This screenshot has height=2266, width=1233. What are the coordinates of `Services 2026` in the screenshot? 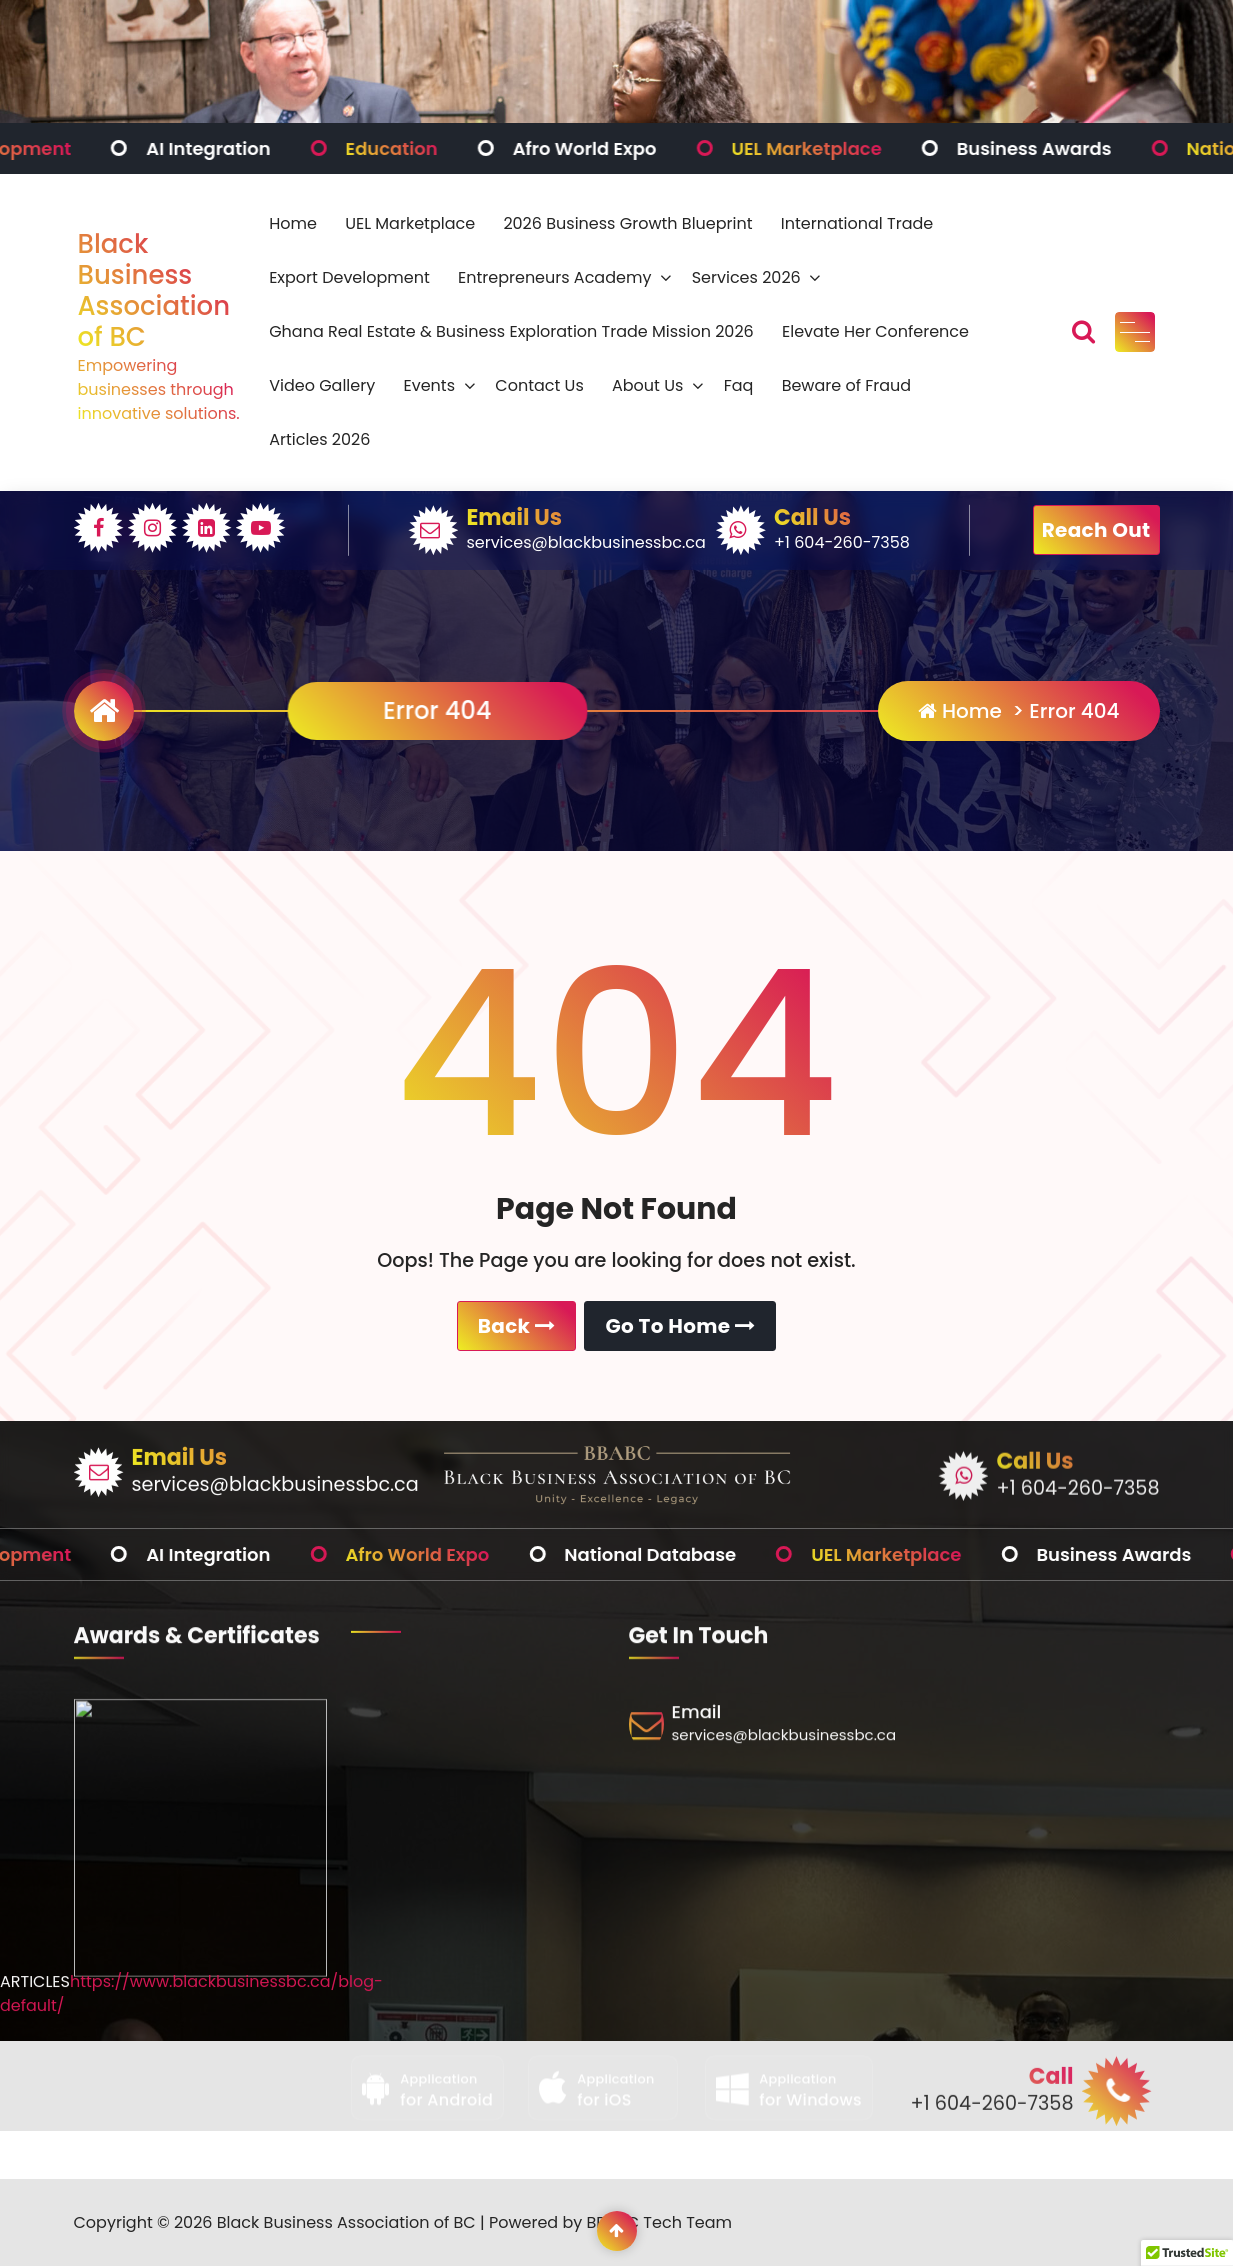 It's located at (746, 277).